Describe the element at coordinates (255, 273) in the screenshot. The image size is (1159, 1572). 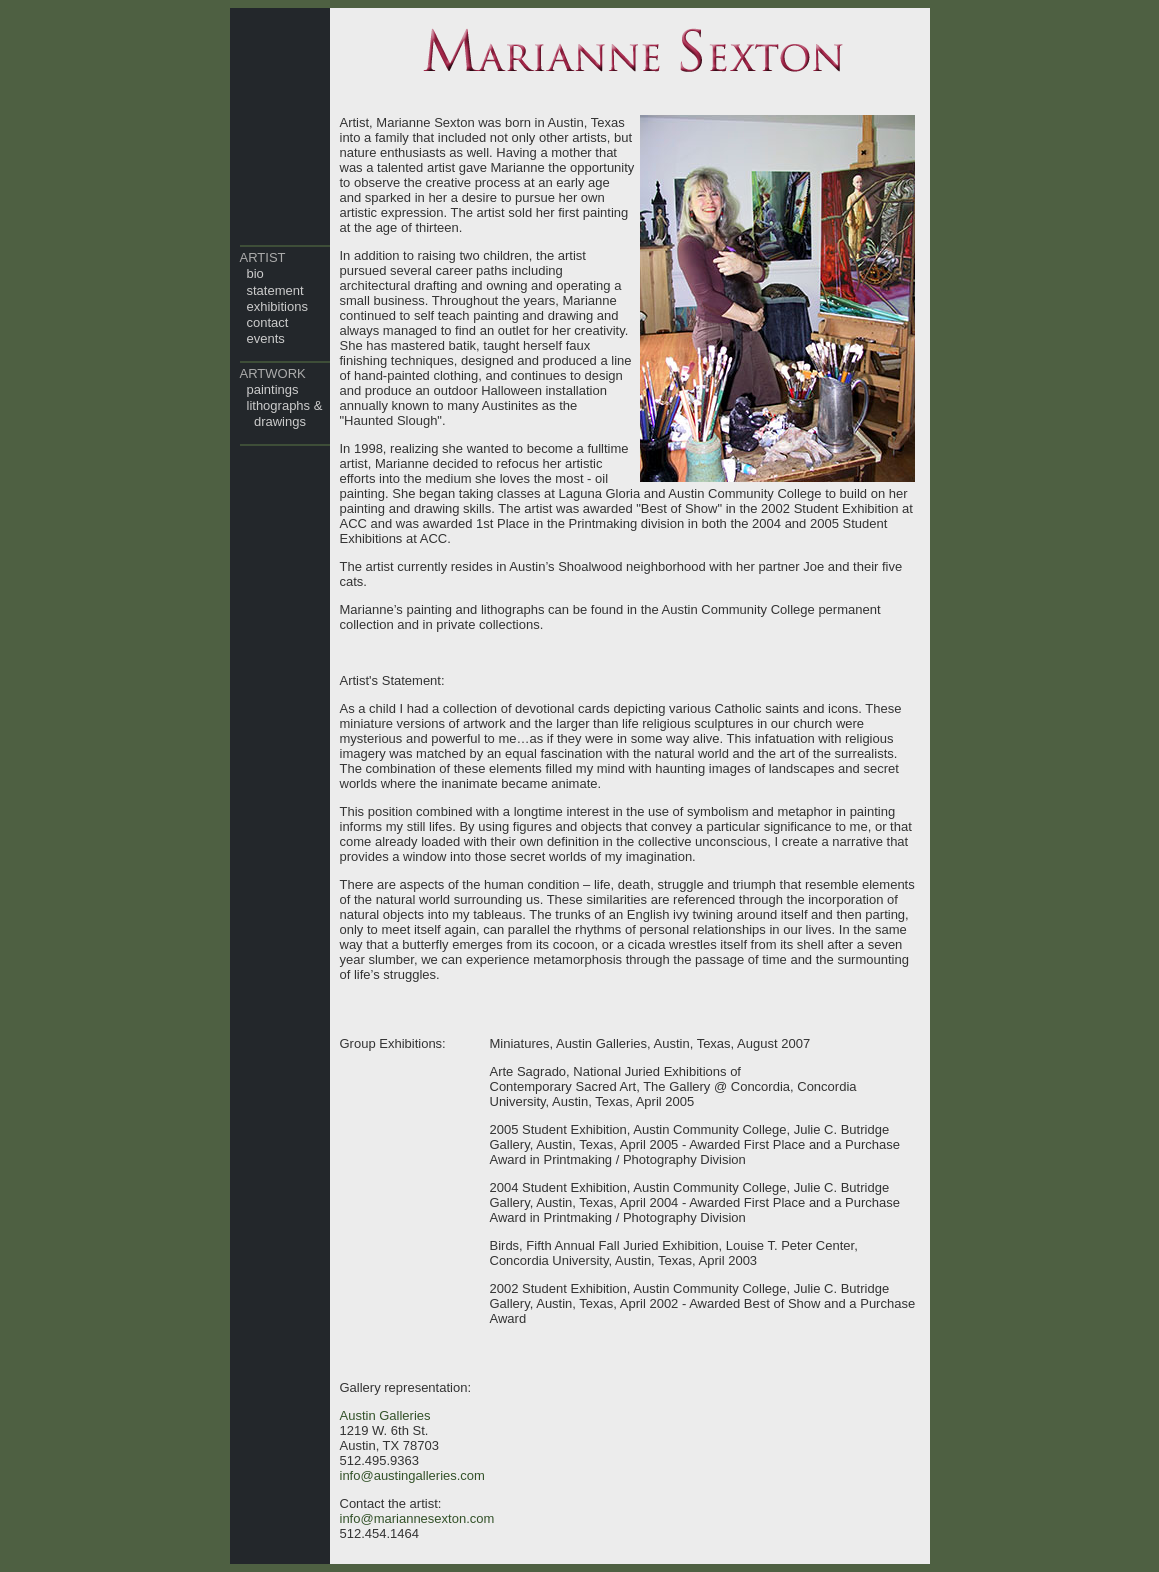
I see `bio` at that location.